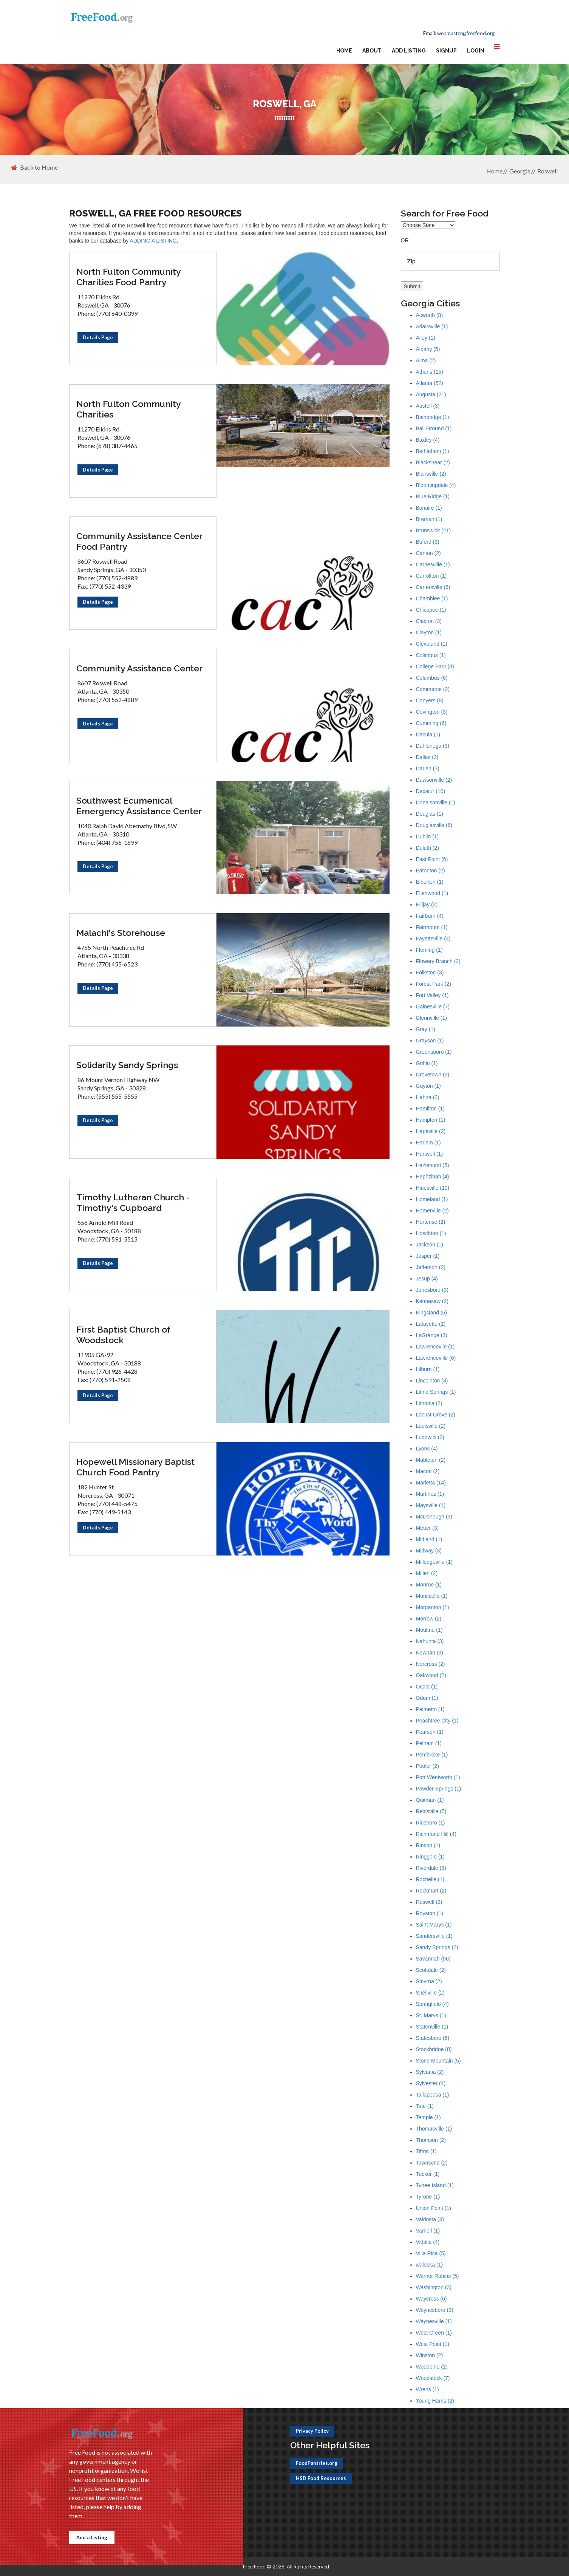  Describe the element at coordinates (434, 1925) in the screenshot. I see `Saint Marys (1)` at that location.